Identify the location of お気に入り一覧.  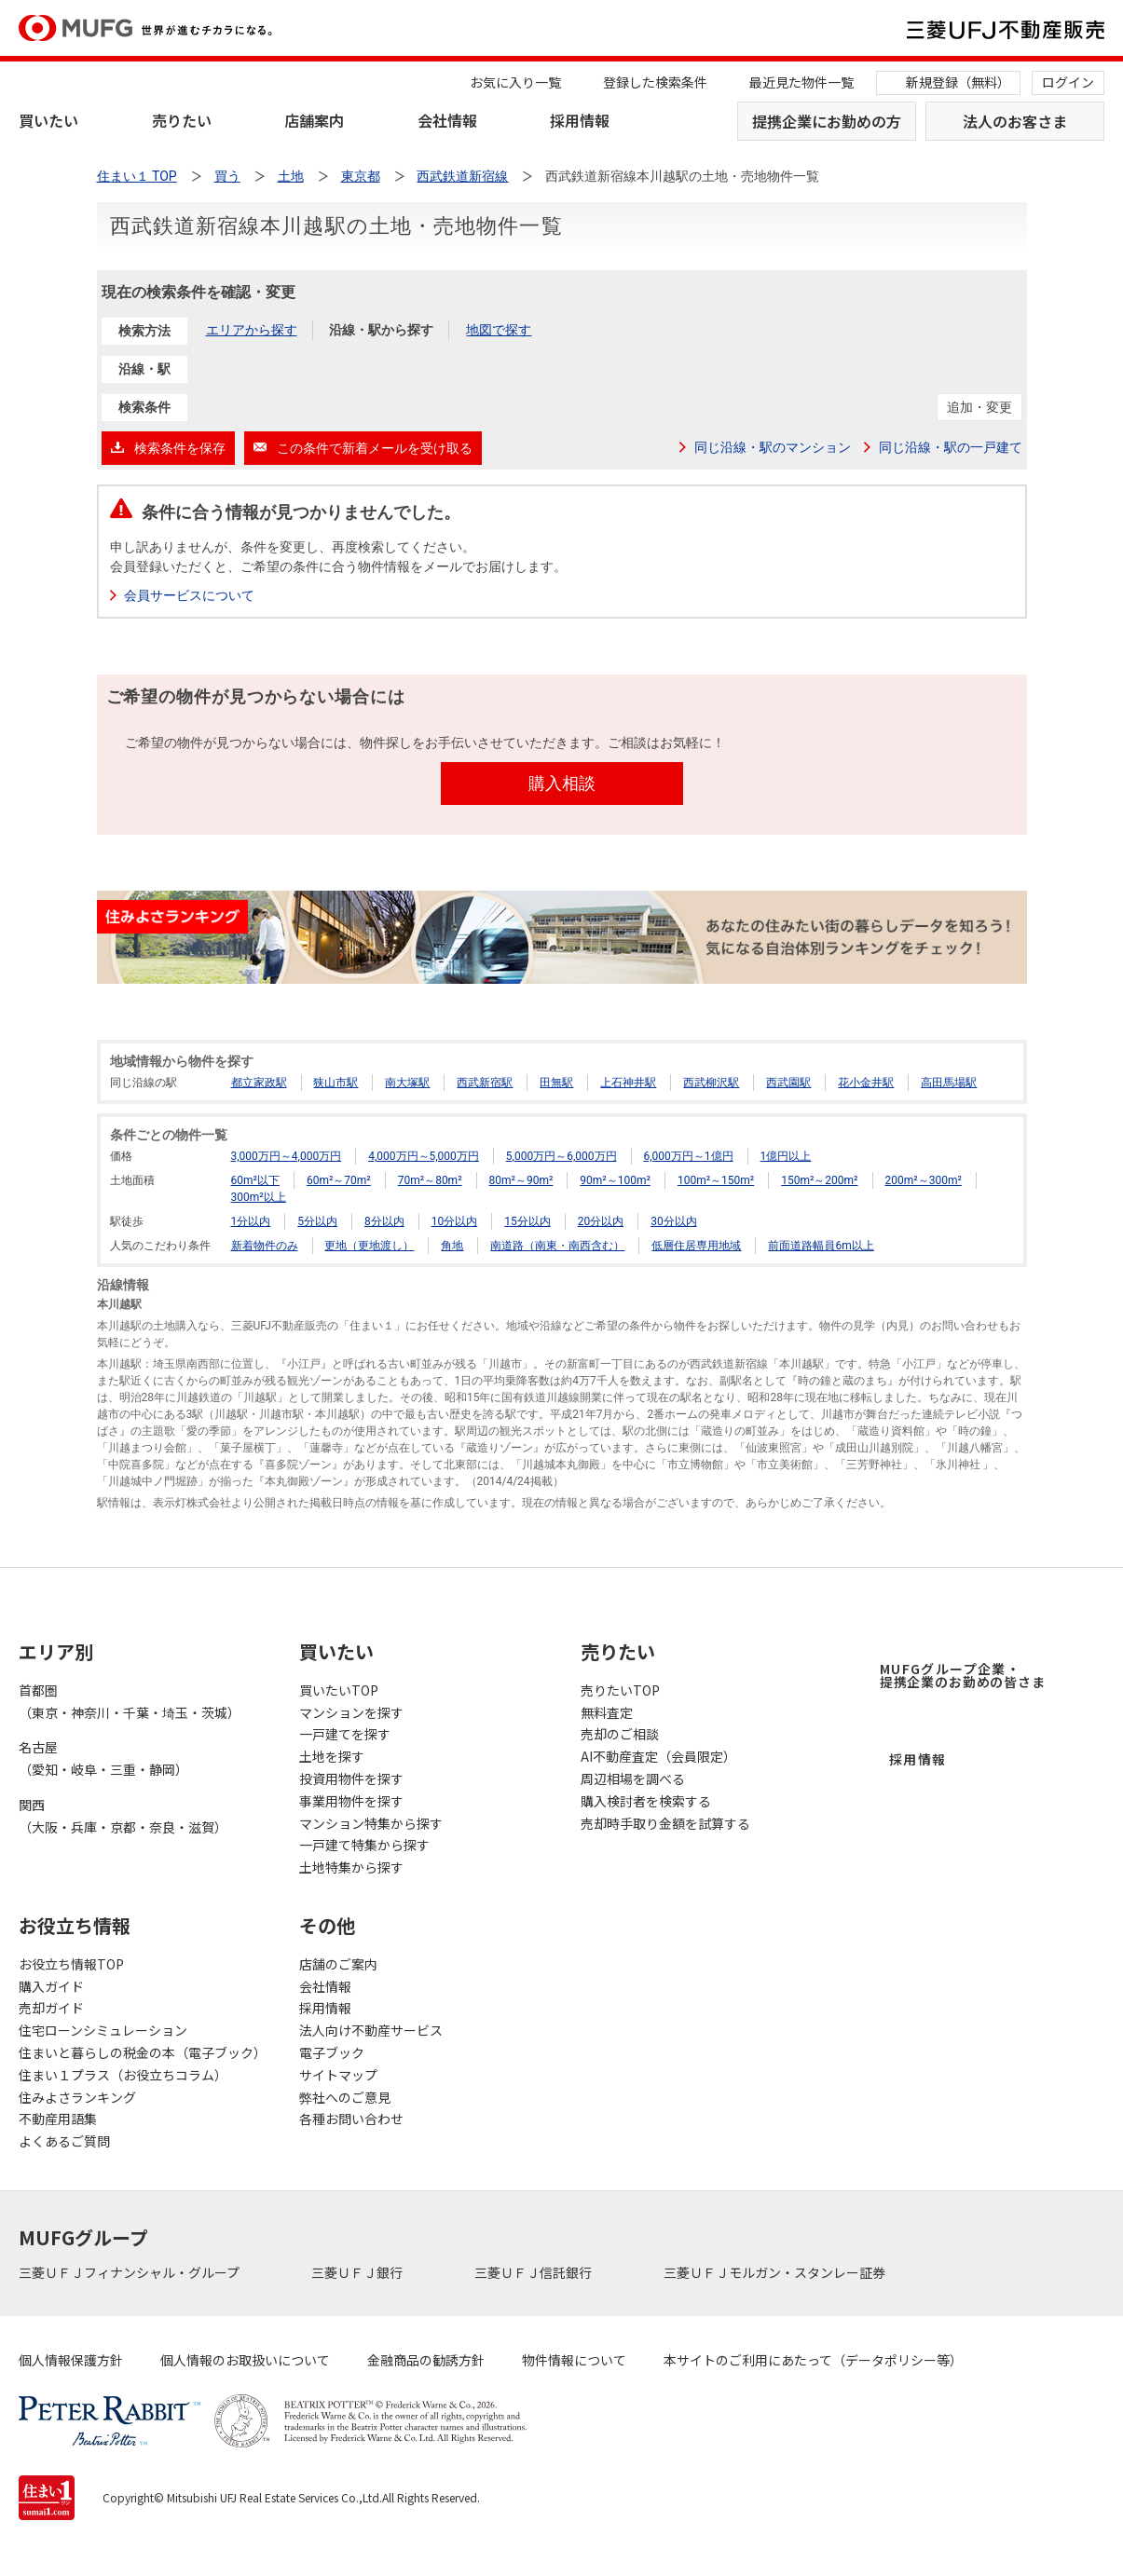
(515, 82).